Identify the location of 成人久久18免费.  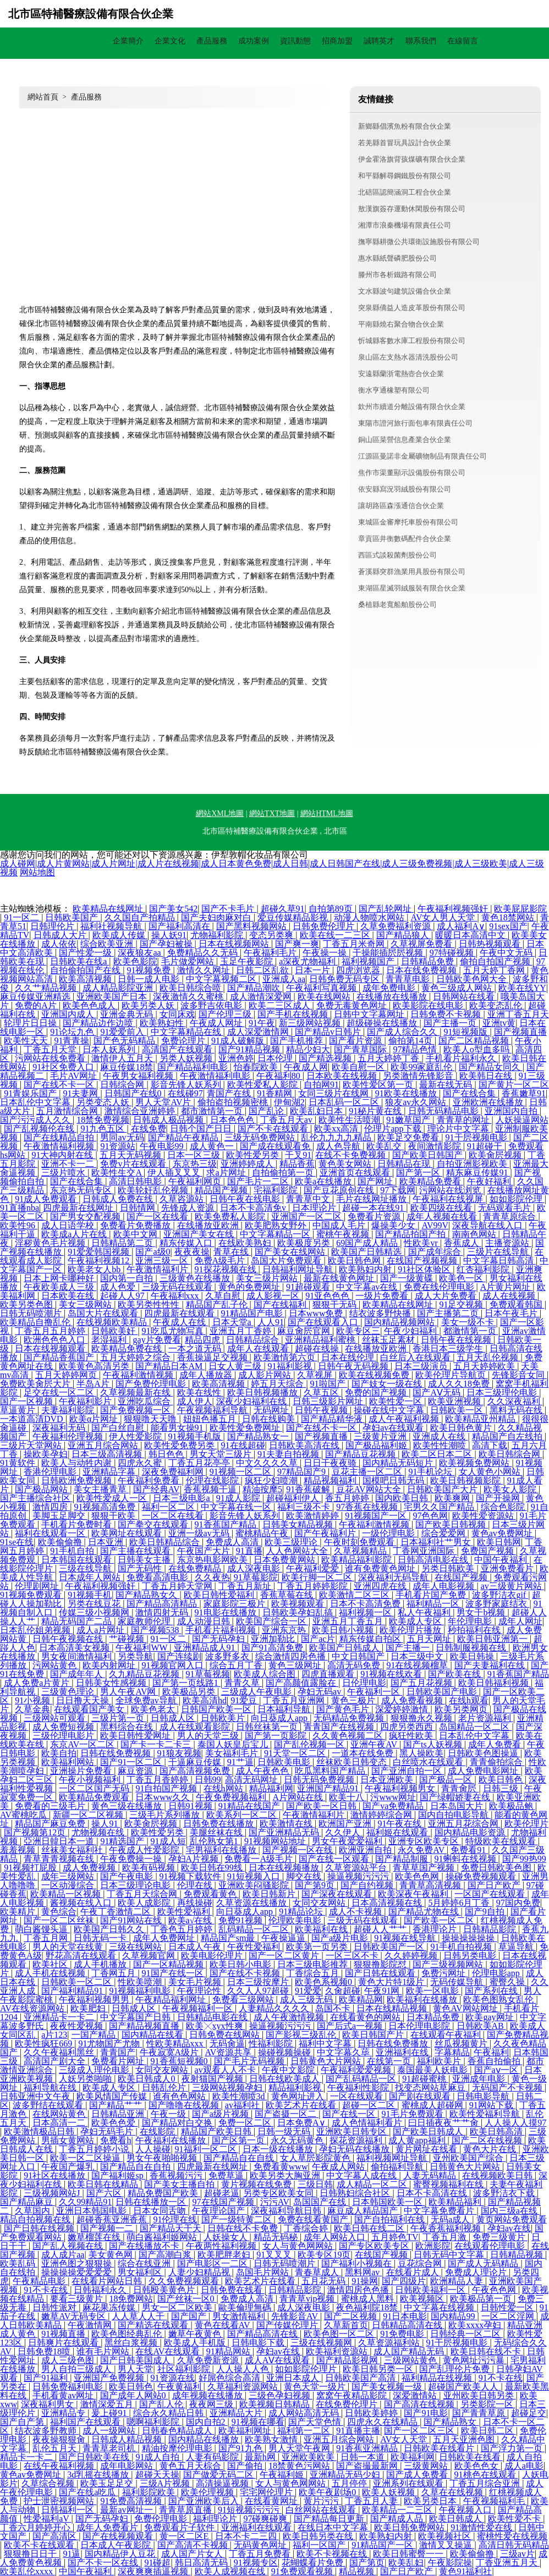
(460, 1383).